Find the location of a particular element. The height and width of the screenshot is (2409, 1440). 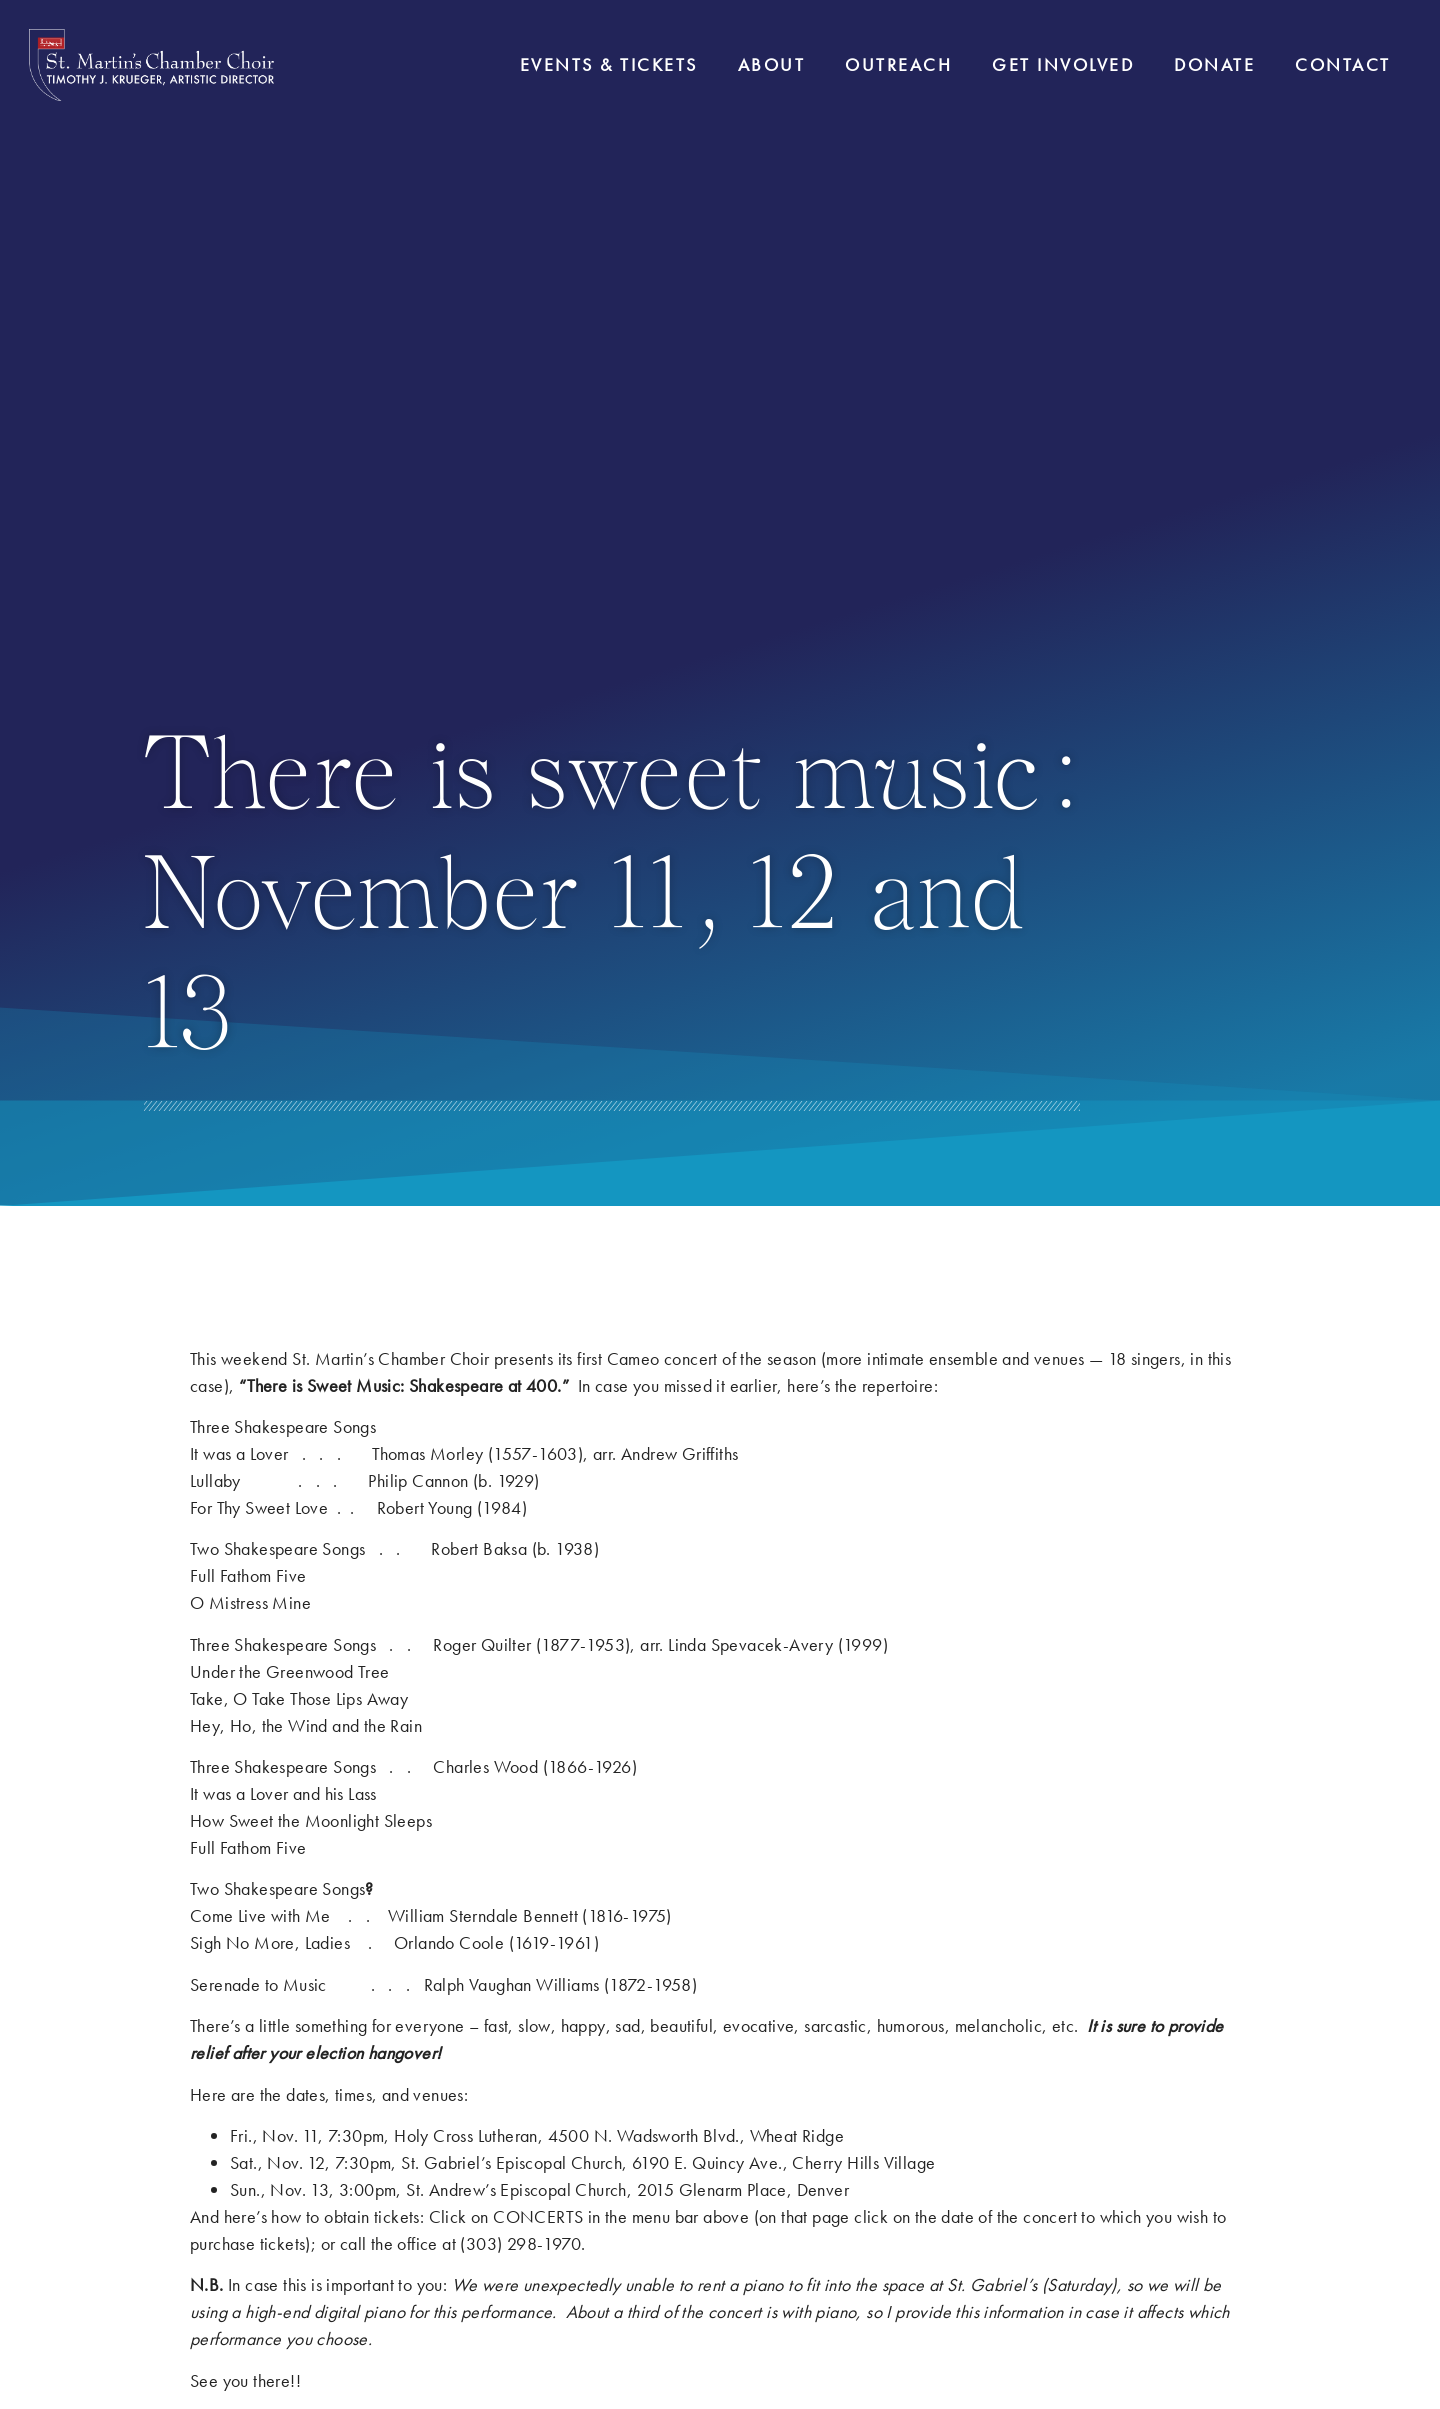

Outreach is located at coordinates (898, 64).